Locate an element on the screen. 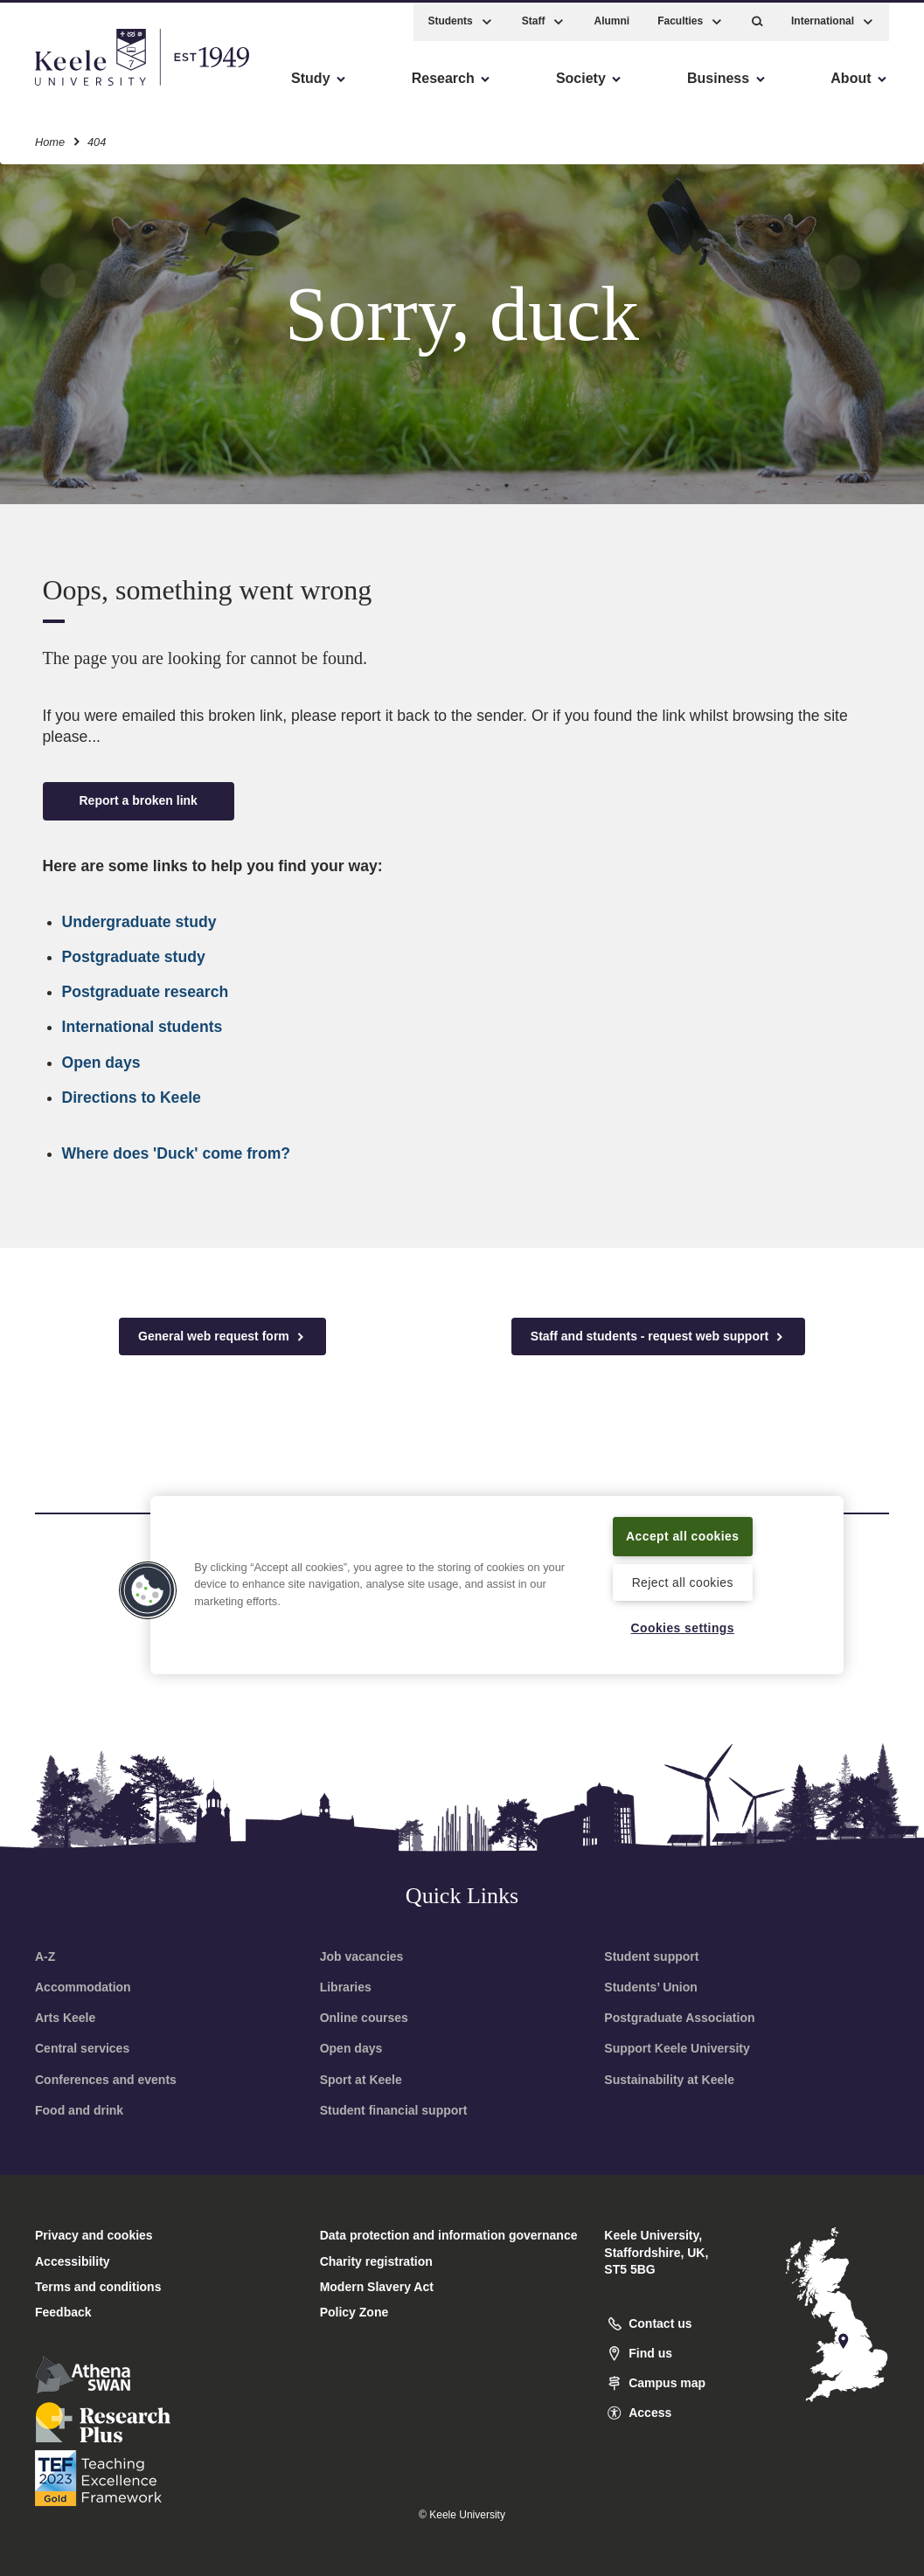  Job vacancies is located at coordinates (362, 1956).